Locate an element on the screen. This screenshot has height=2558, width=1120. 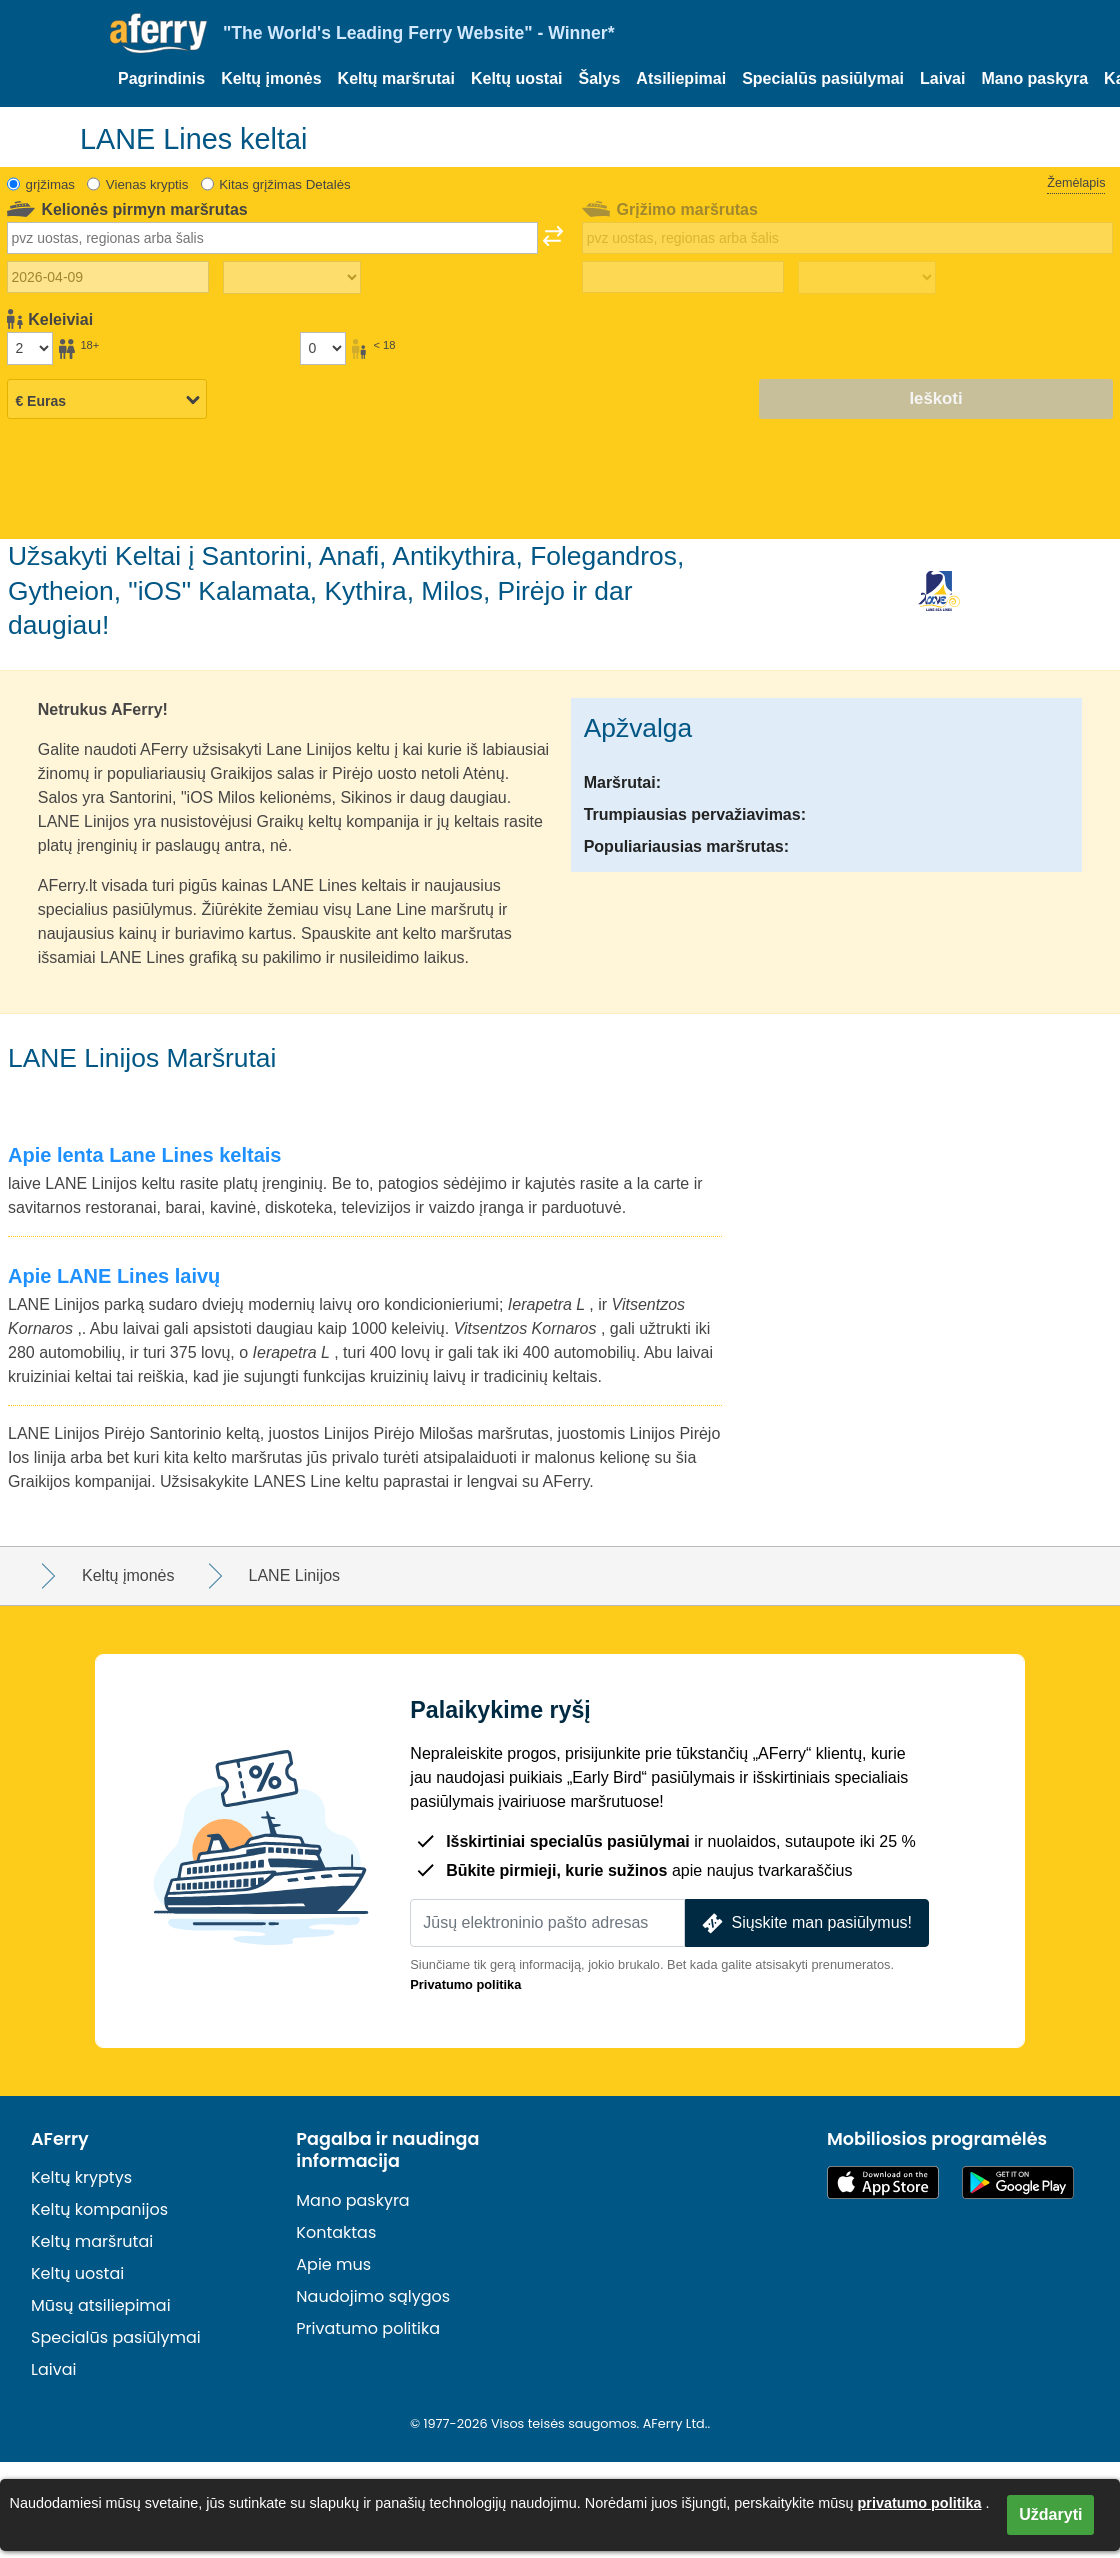
[Išvykimo data] is located at coordinates (108, 277).